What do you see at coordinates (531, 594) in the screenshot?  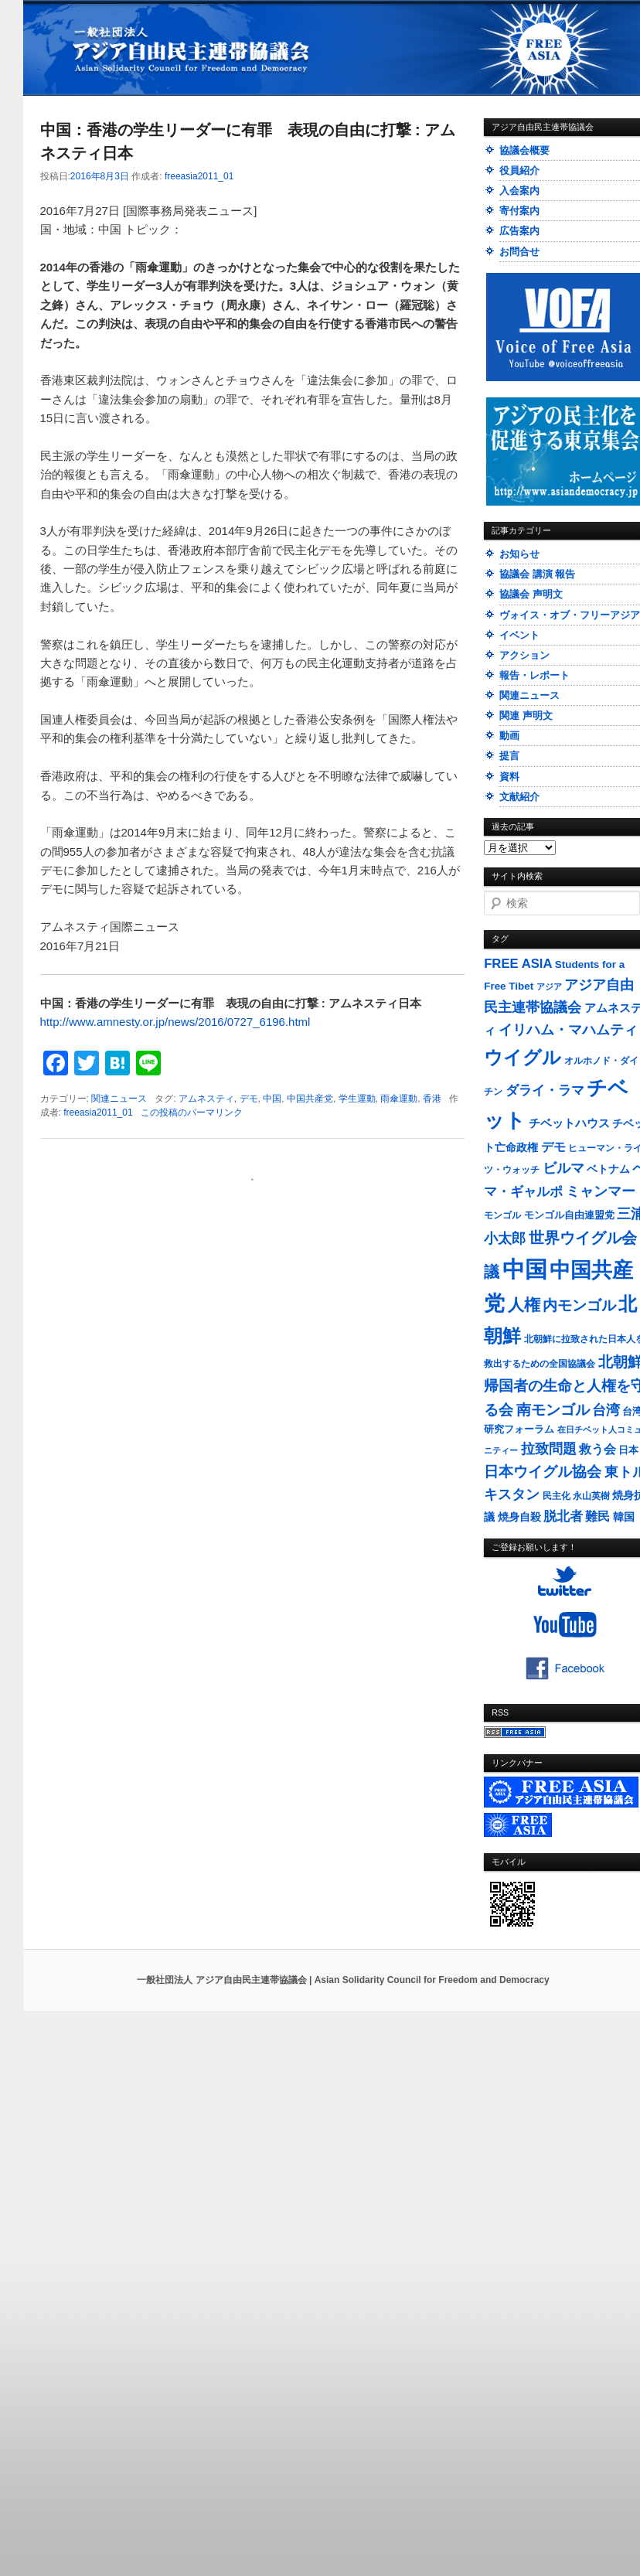 I see `協議会 声明文` at bounding box center [531, 594].